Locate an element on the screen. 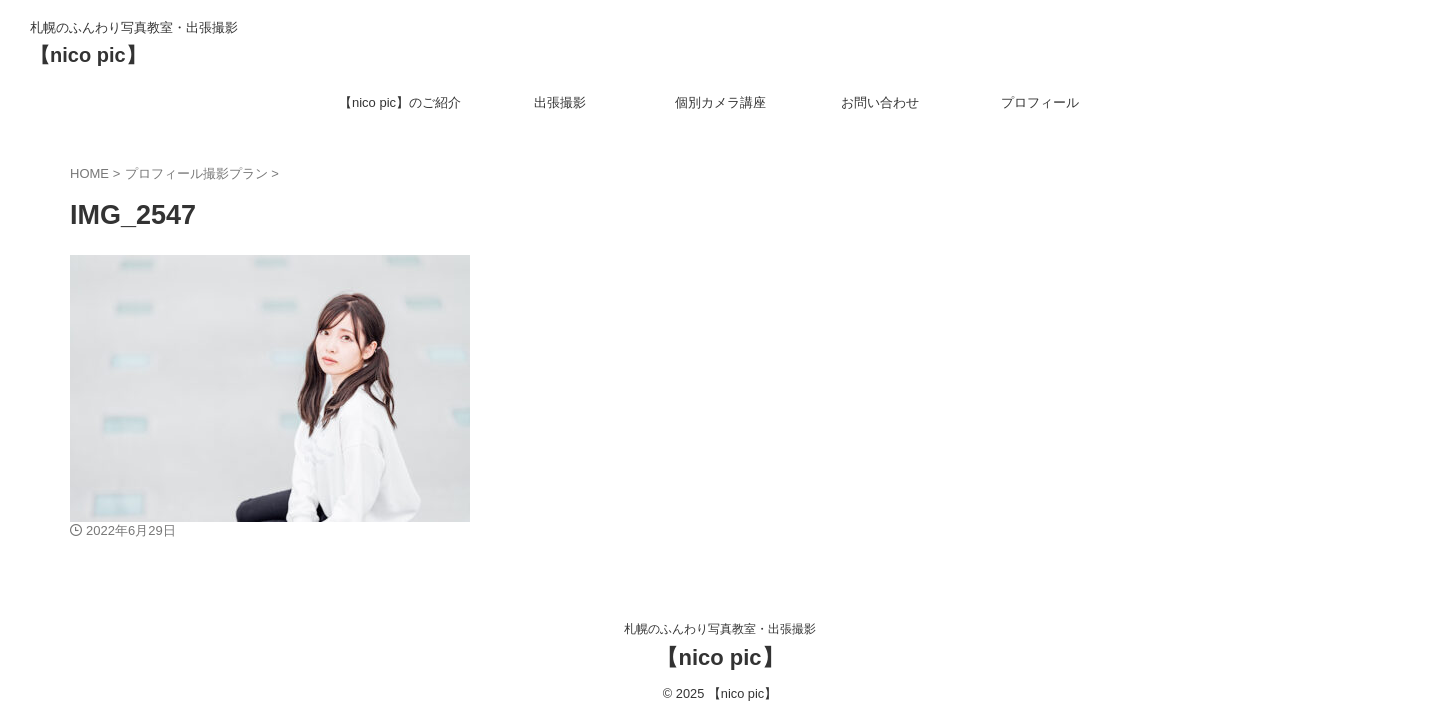  出張撮影 is located at coordinates (560, 102).